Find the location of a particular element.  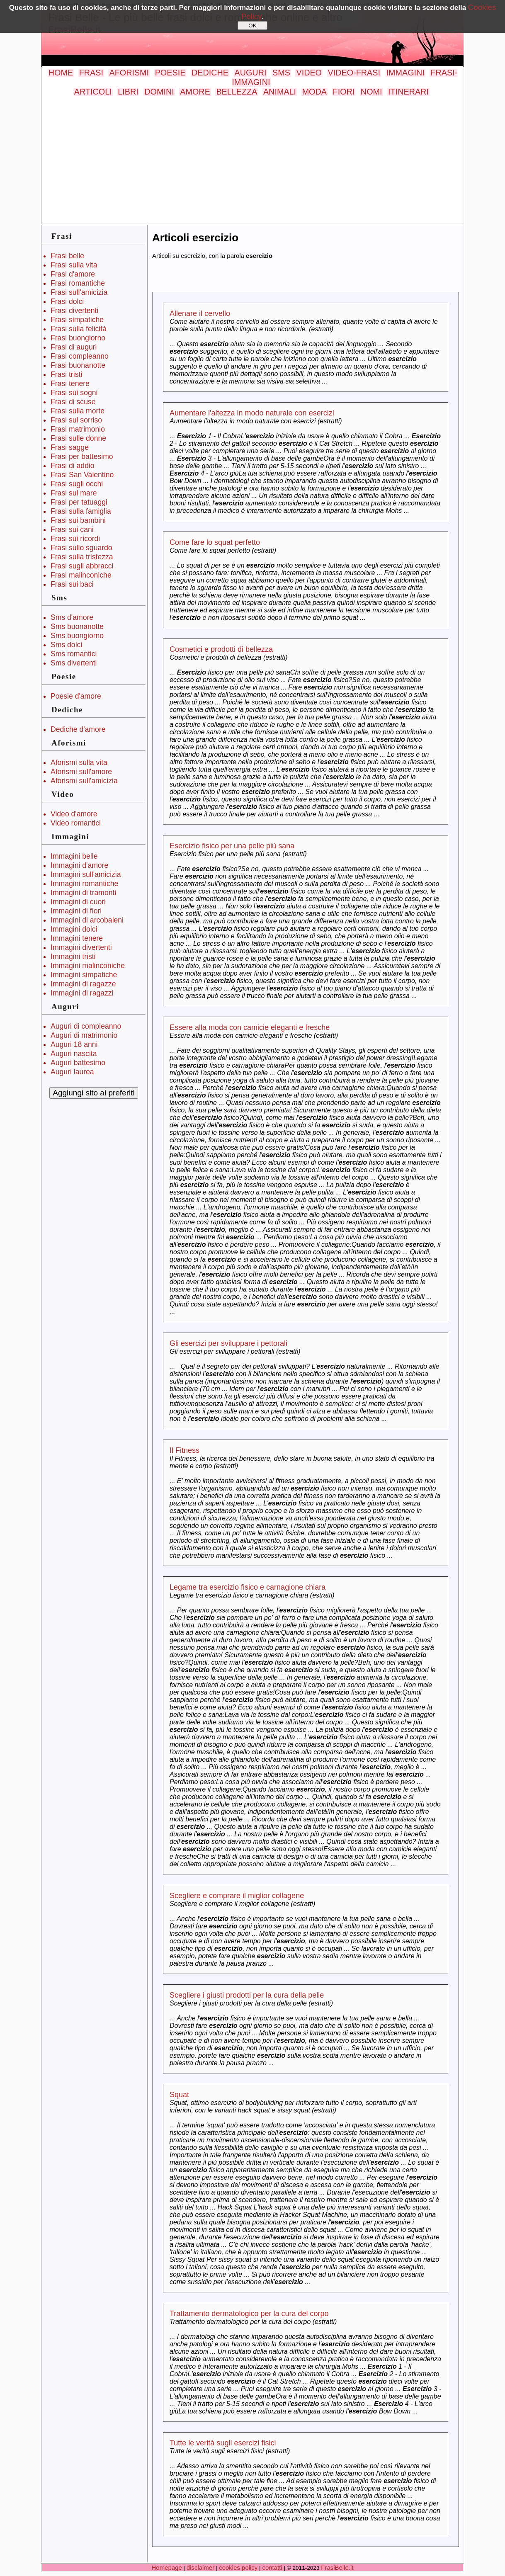

Auguri laurea is located at coordinates (72, 1072).